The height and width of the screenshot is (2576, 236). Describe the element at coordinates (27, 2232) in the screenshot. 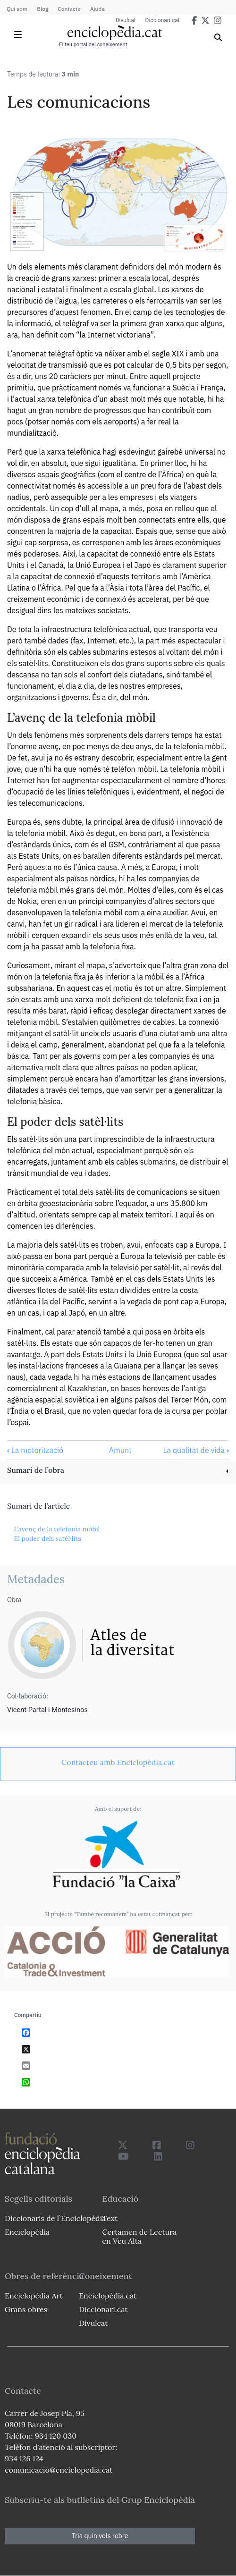

I see `Enciclopèdia` at that location.